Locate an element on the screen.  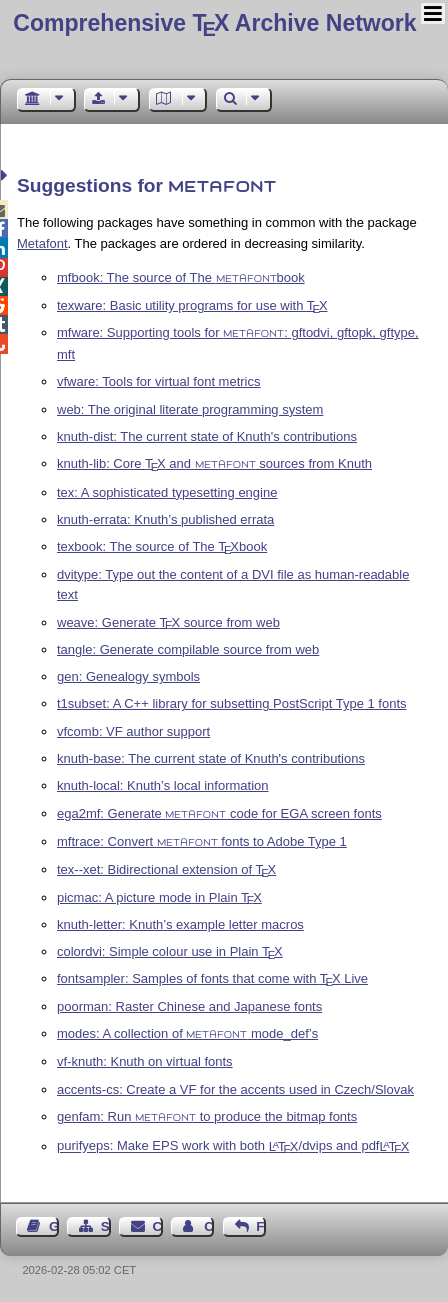
modes: A collection of mode_def’s is located at coordinates (187, 1033).